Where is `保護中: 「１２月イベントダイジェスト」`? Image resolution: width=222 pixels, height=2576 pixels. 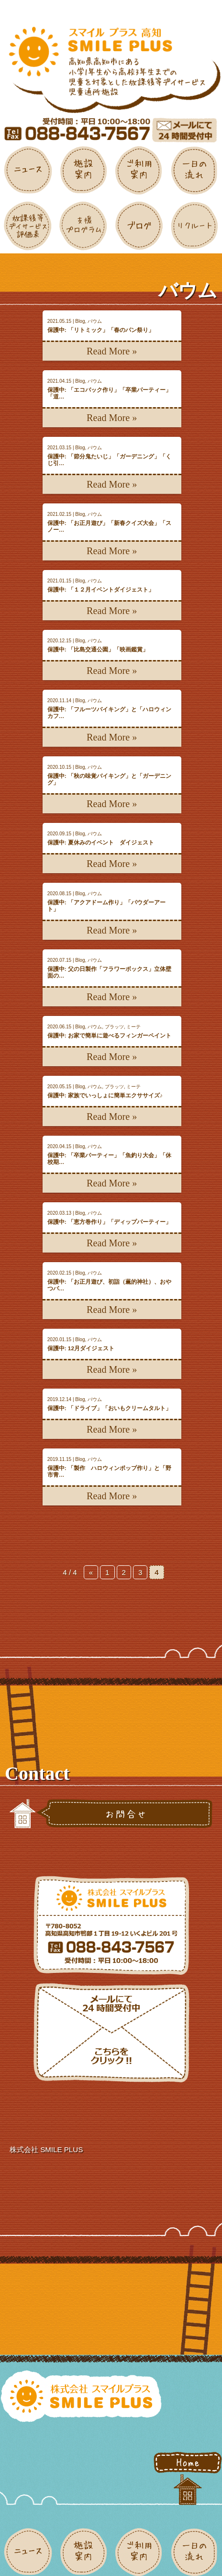
保護中: 「１２月イベントダイジェスト」 is located at coordinates (100, 589).